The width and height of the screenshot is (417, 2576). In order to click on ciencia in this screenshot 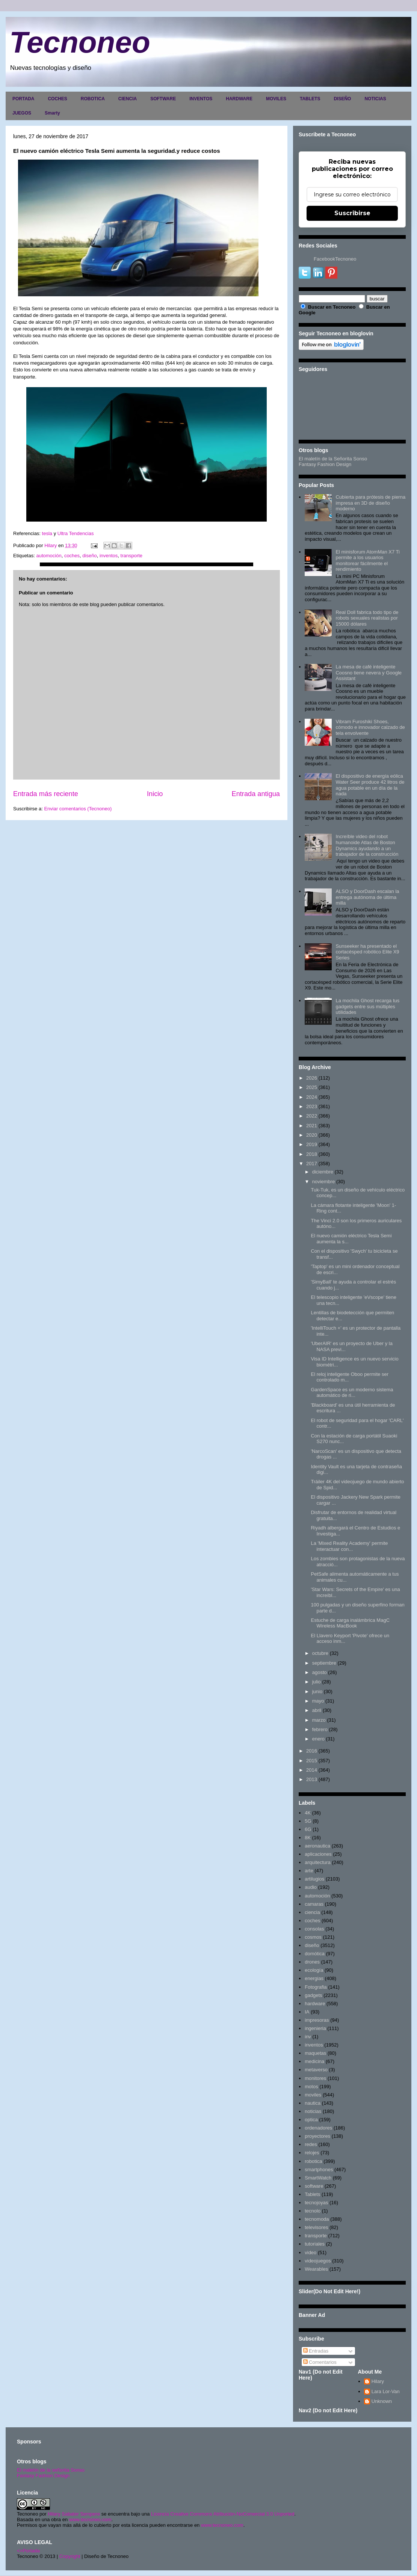, I will do `click(312, 1912)`.